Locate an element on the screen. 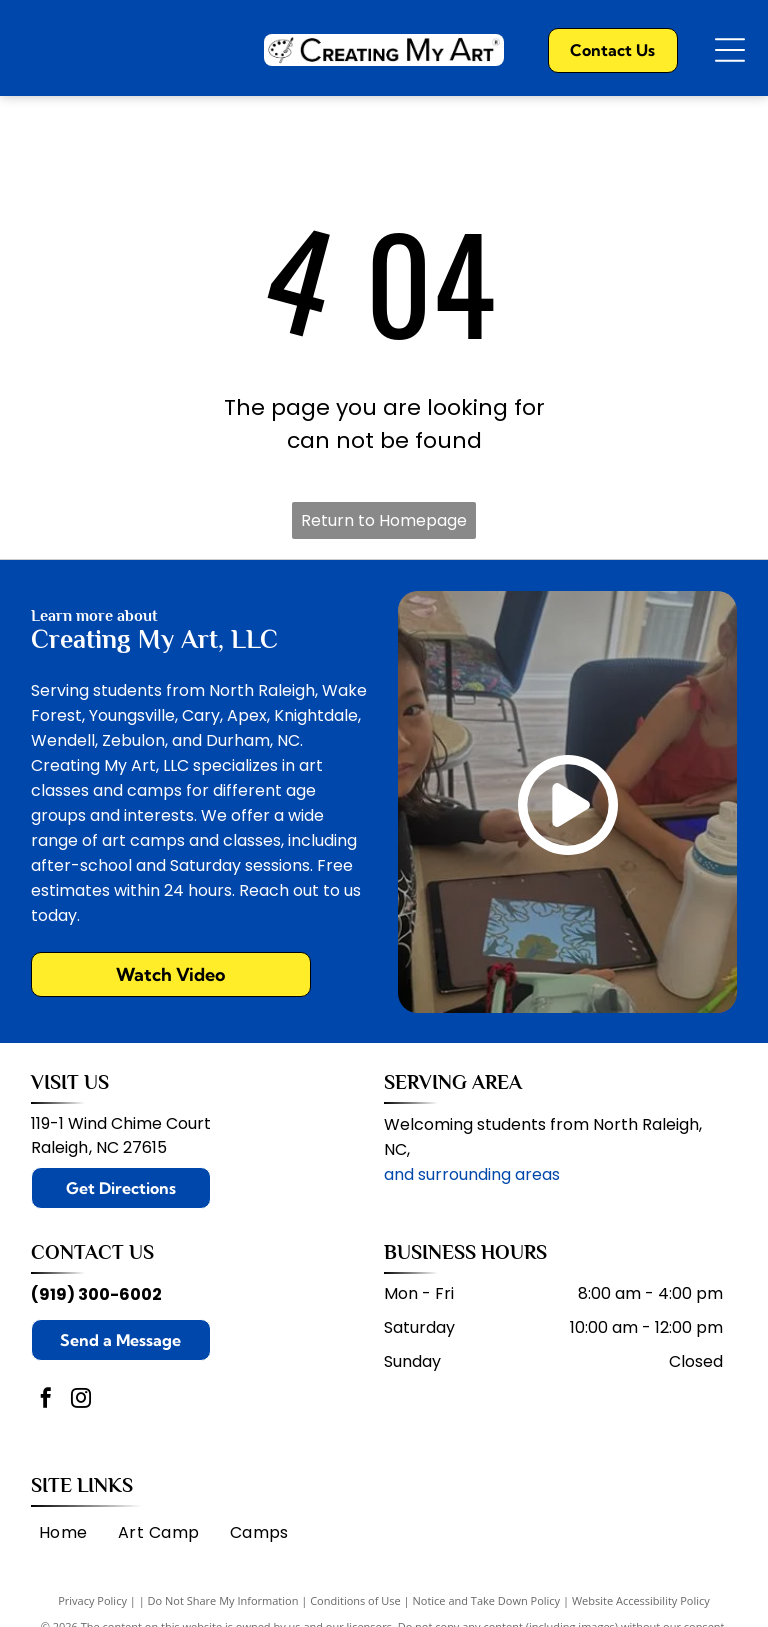  Return to Homepage is located at coordinates (384, 520).